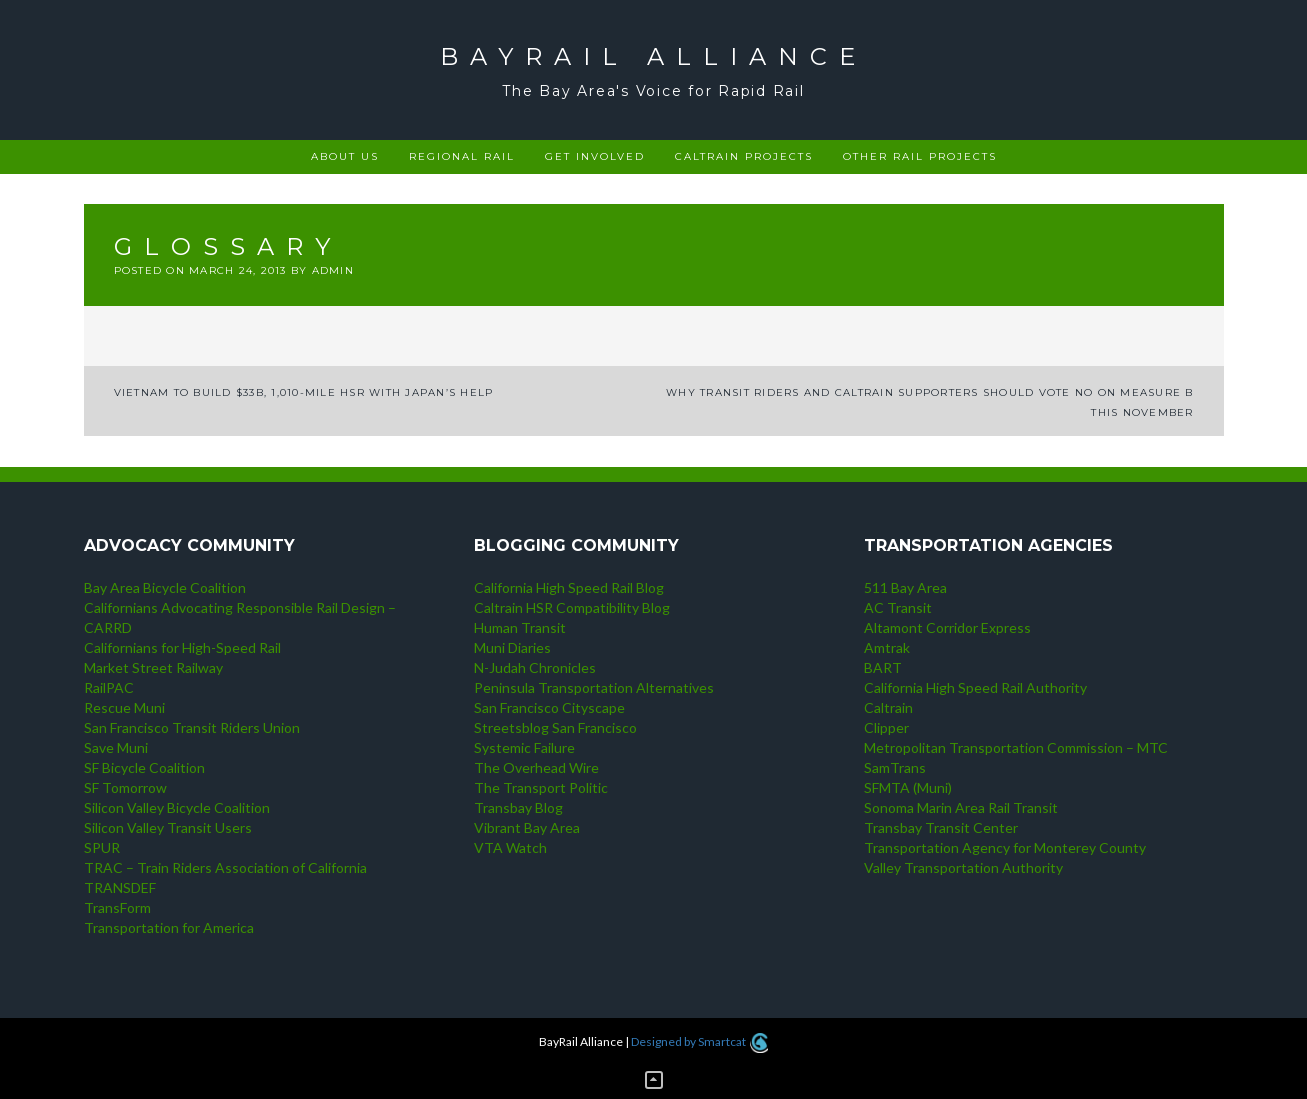 Image resolution: width=1307 pixels, height=1099 pixels. Describe the element at coordinates (887, 647) in the screenshot. I see `Amtrak` at that location.